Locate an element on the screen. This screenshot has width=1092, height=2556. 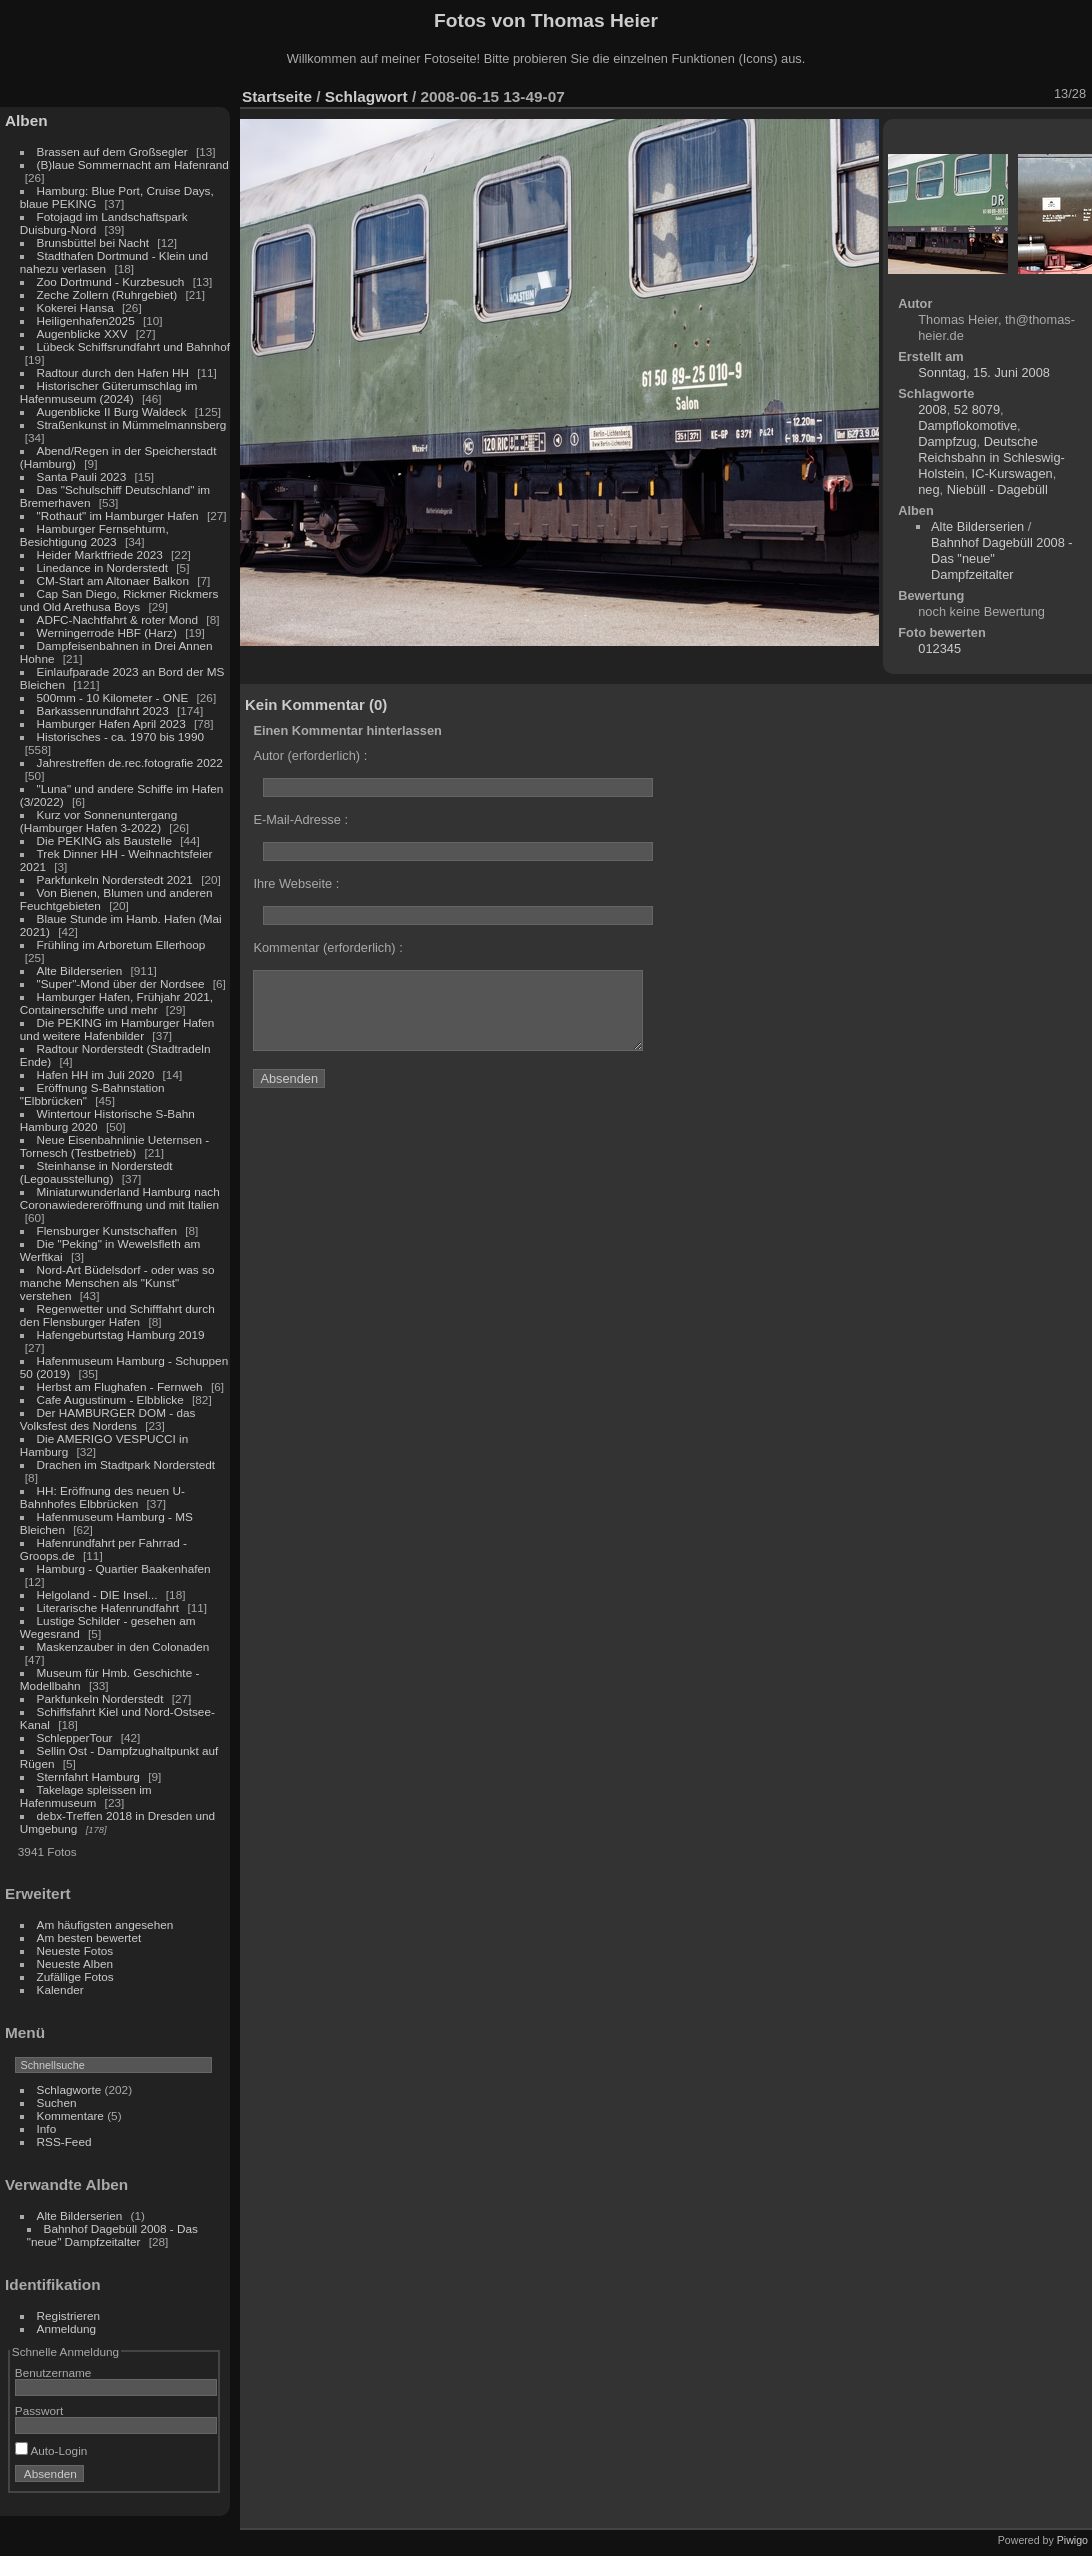
Literarische Hafenrundfahrt is located at coordinates (108, 1607).